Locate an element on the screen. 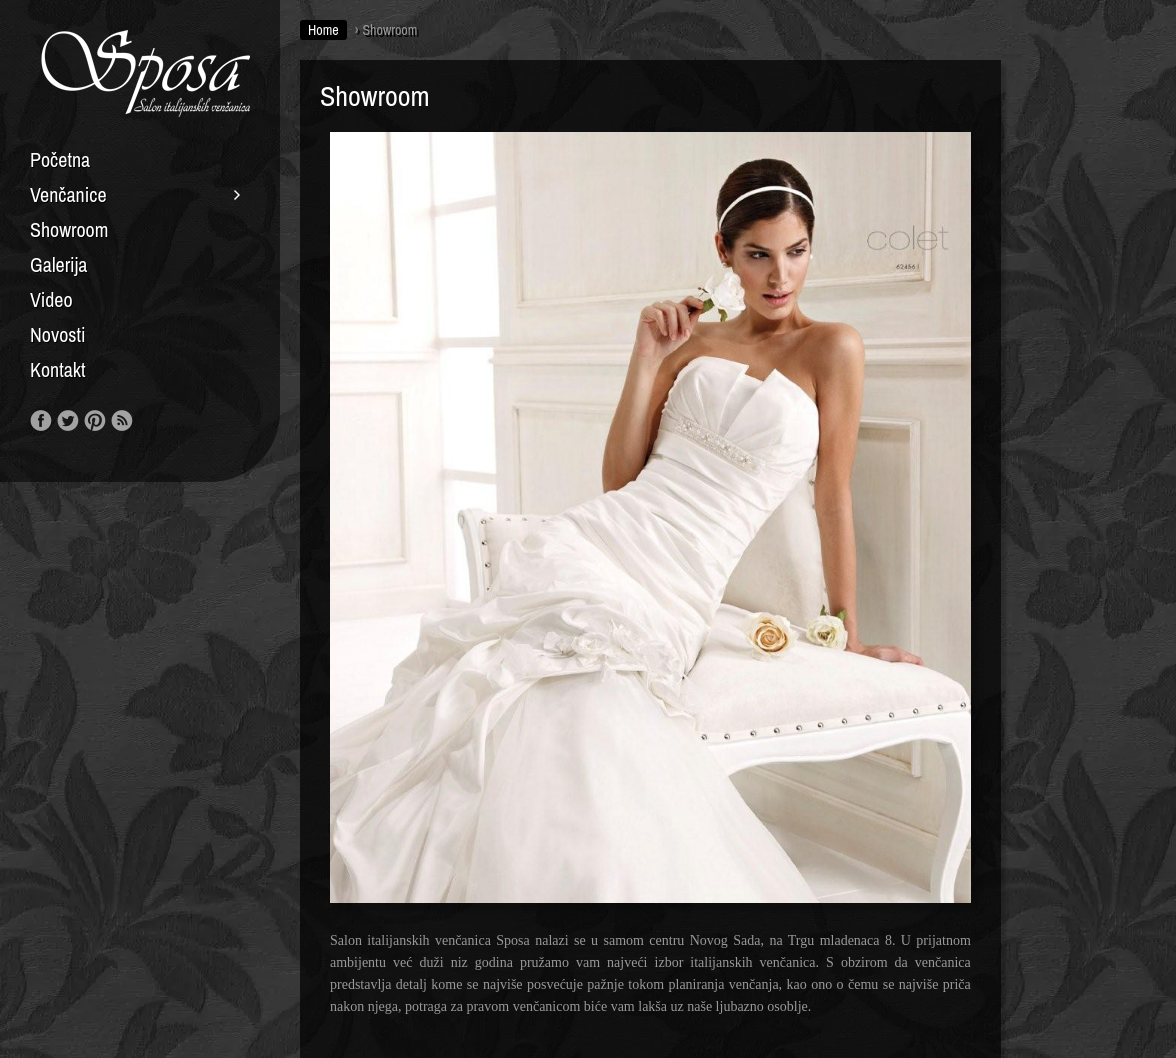 Image resolution: width=1176 pixels, height=1058 pixels. Kontakt is located at coordinates (58, 370).